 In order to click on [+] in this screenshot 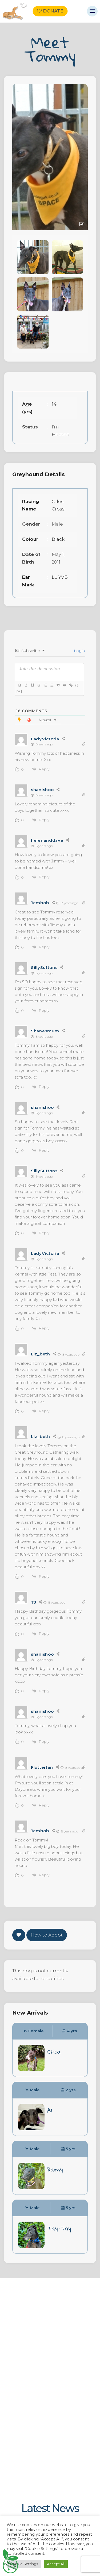, I will do `click(19, 691)`.